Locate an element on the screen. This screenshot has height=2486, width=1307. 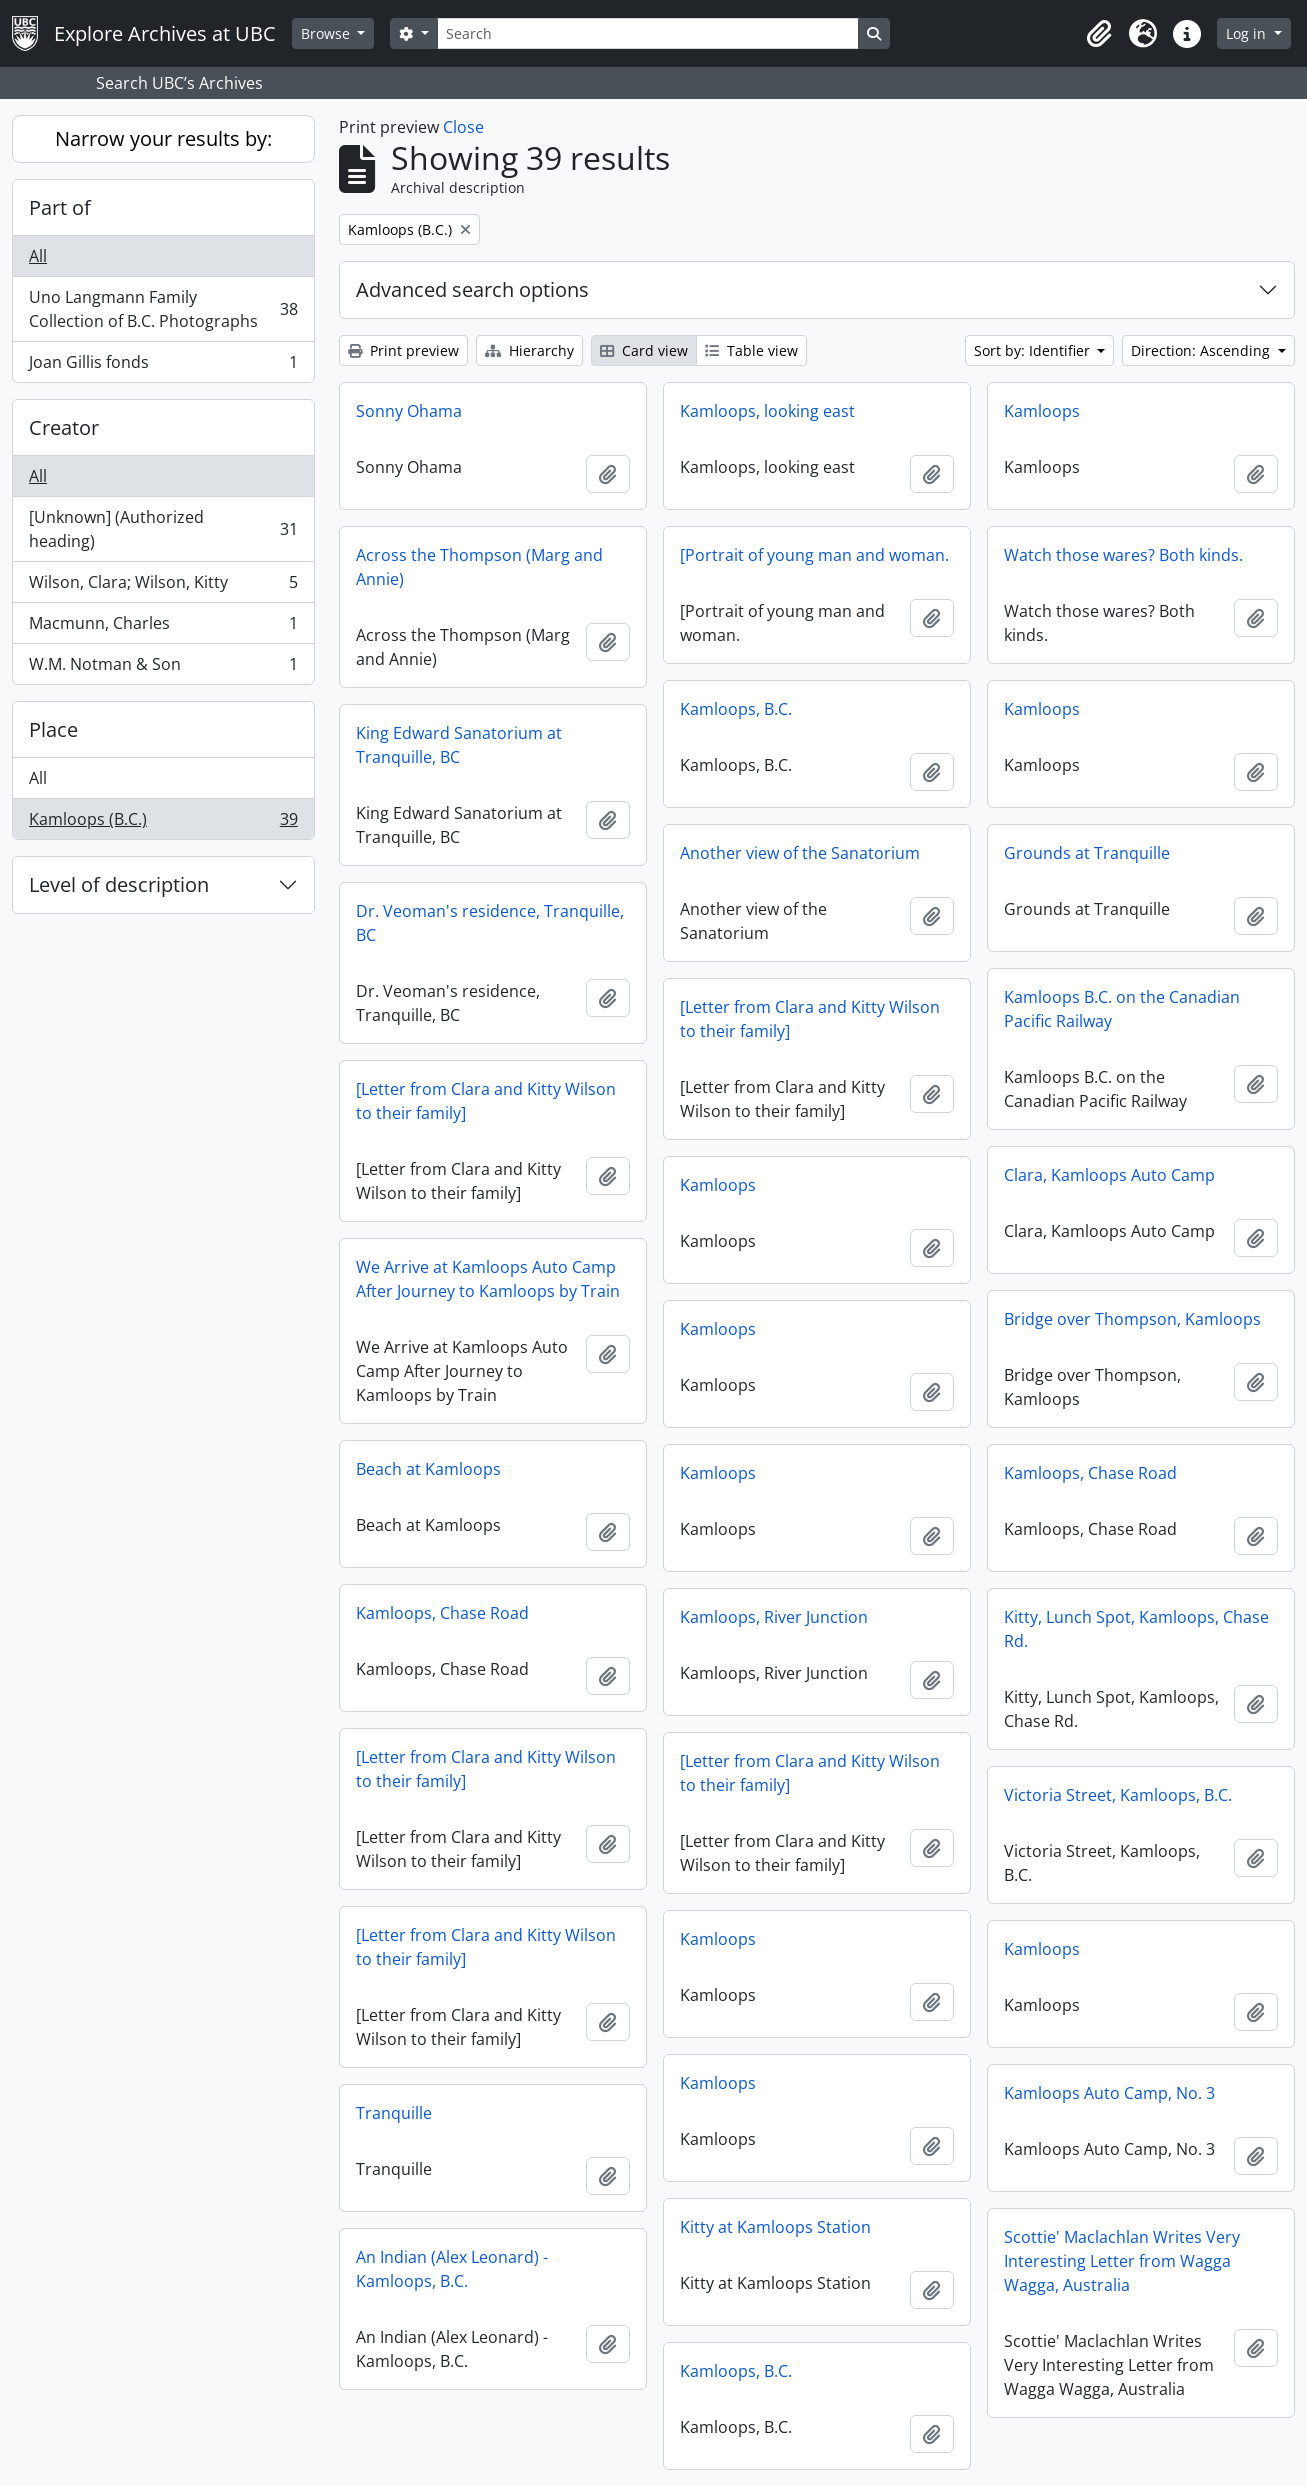
All is located at coordinates (38, 256).